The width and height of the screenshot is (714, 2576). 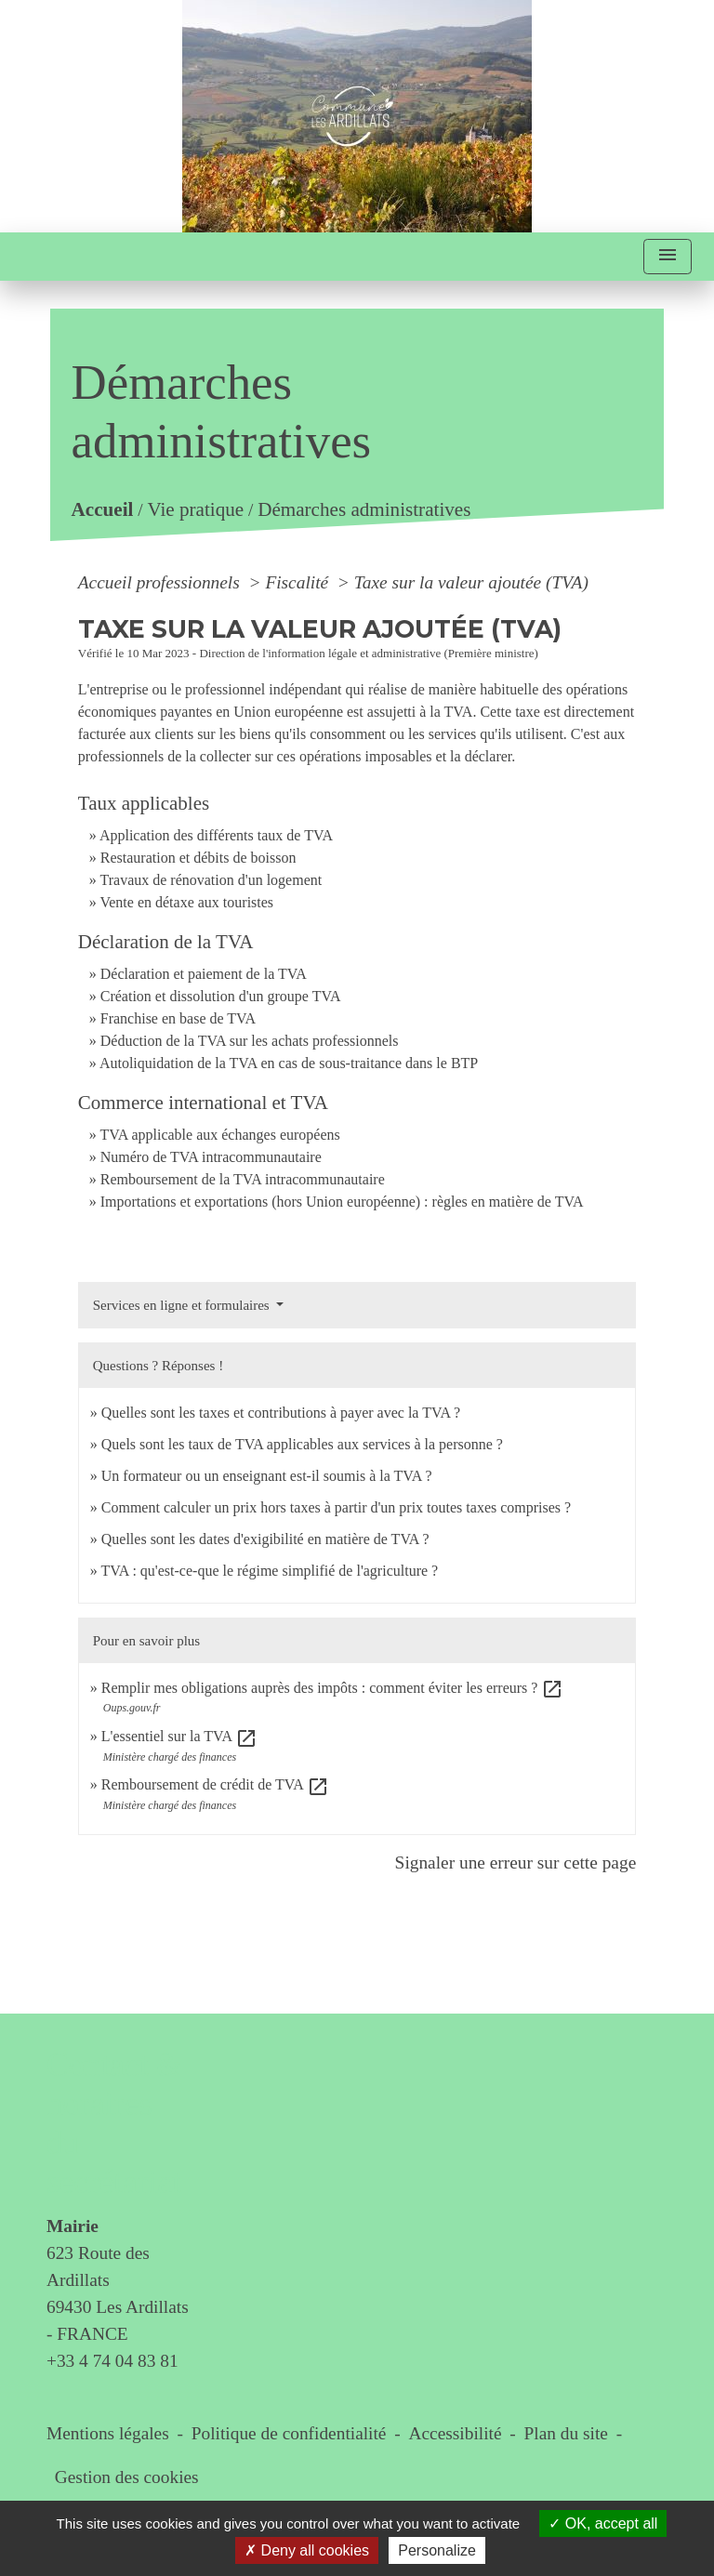 What do you see at coordinates (161, 582) in the screenshot?
I see `Accueil professionnels` at bounding box center [161, 582].